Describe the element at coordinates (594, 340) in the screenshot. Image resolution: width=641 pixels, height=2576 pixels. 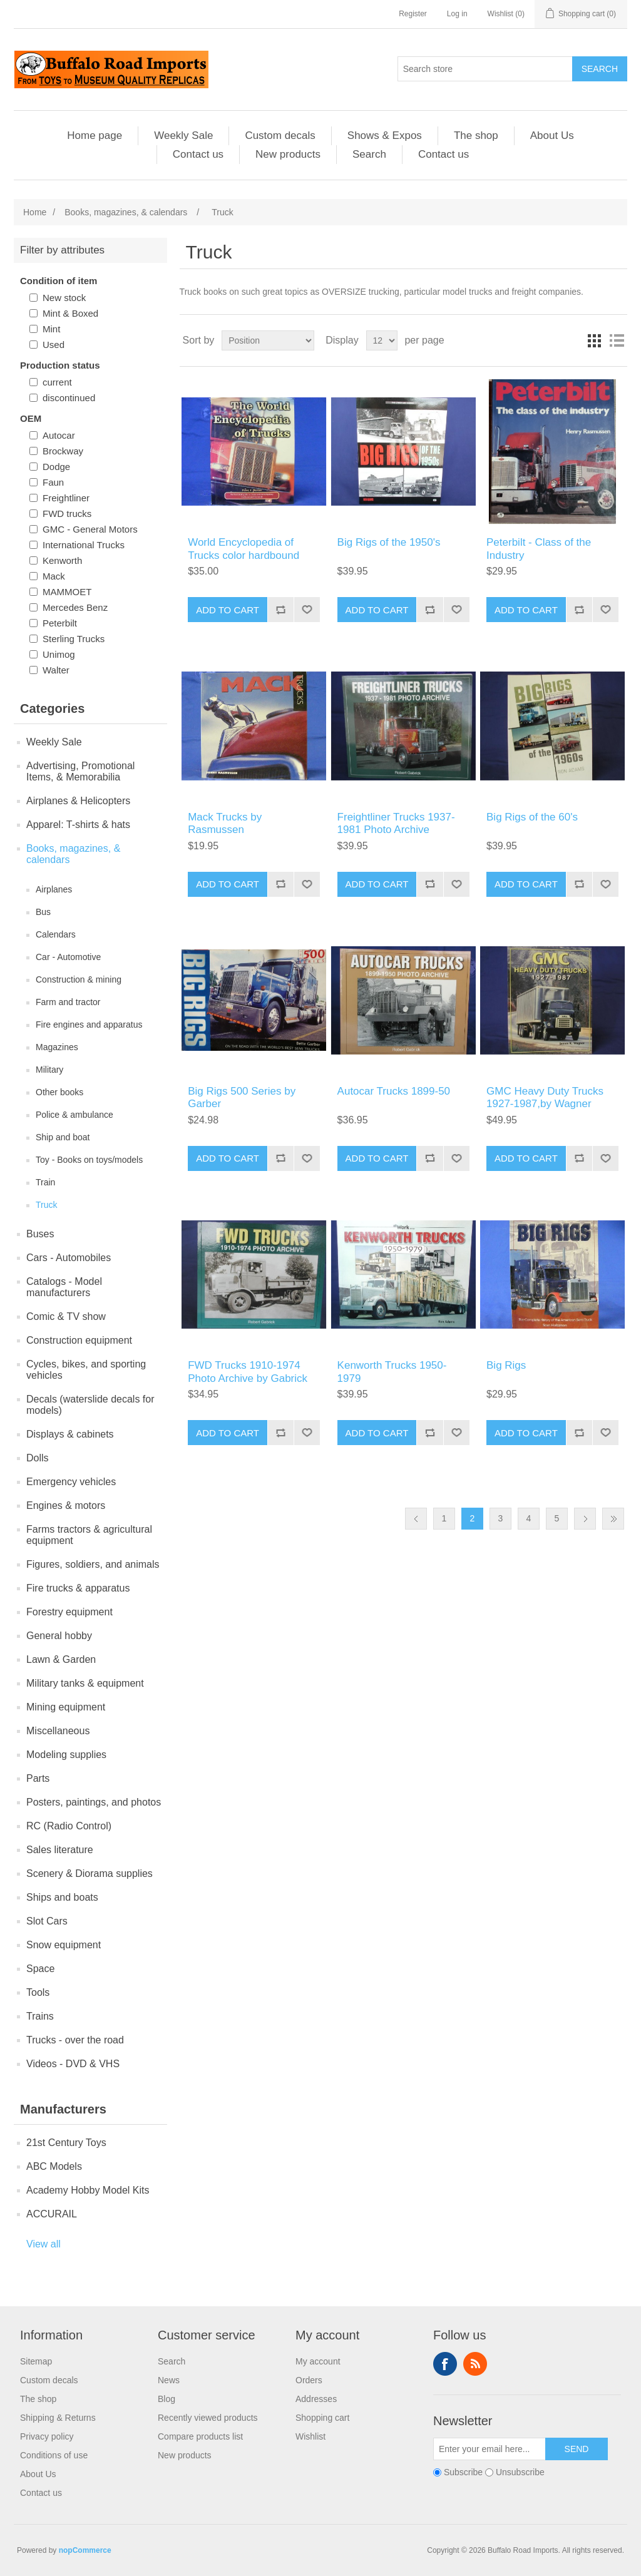
I see `Grid` at that location.